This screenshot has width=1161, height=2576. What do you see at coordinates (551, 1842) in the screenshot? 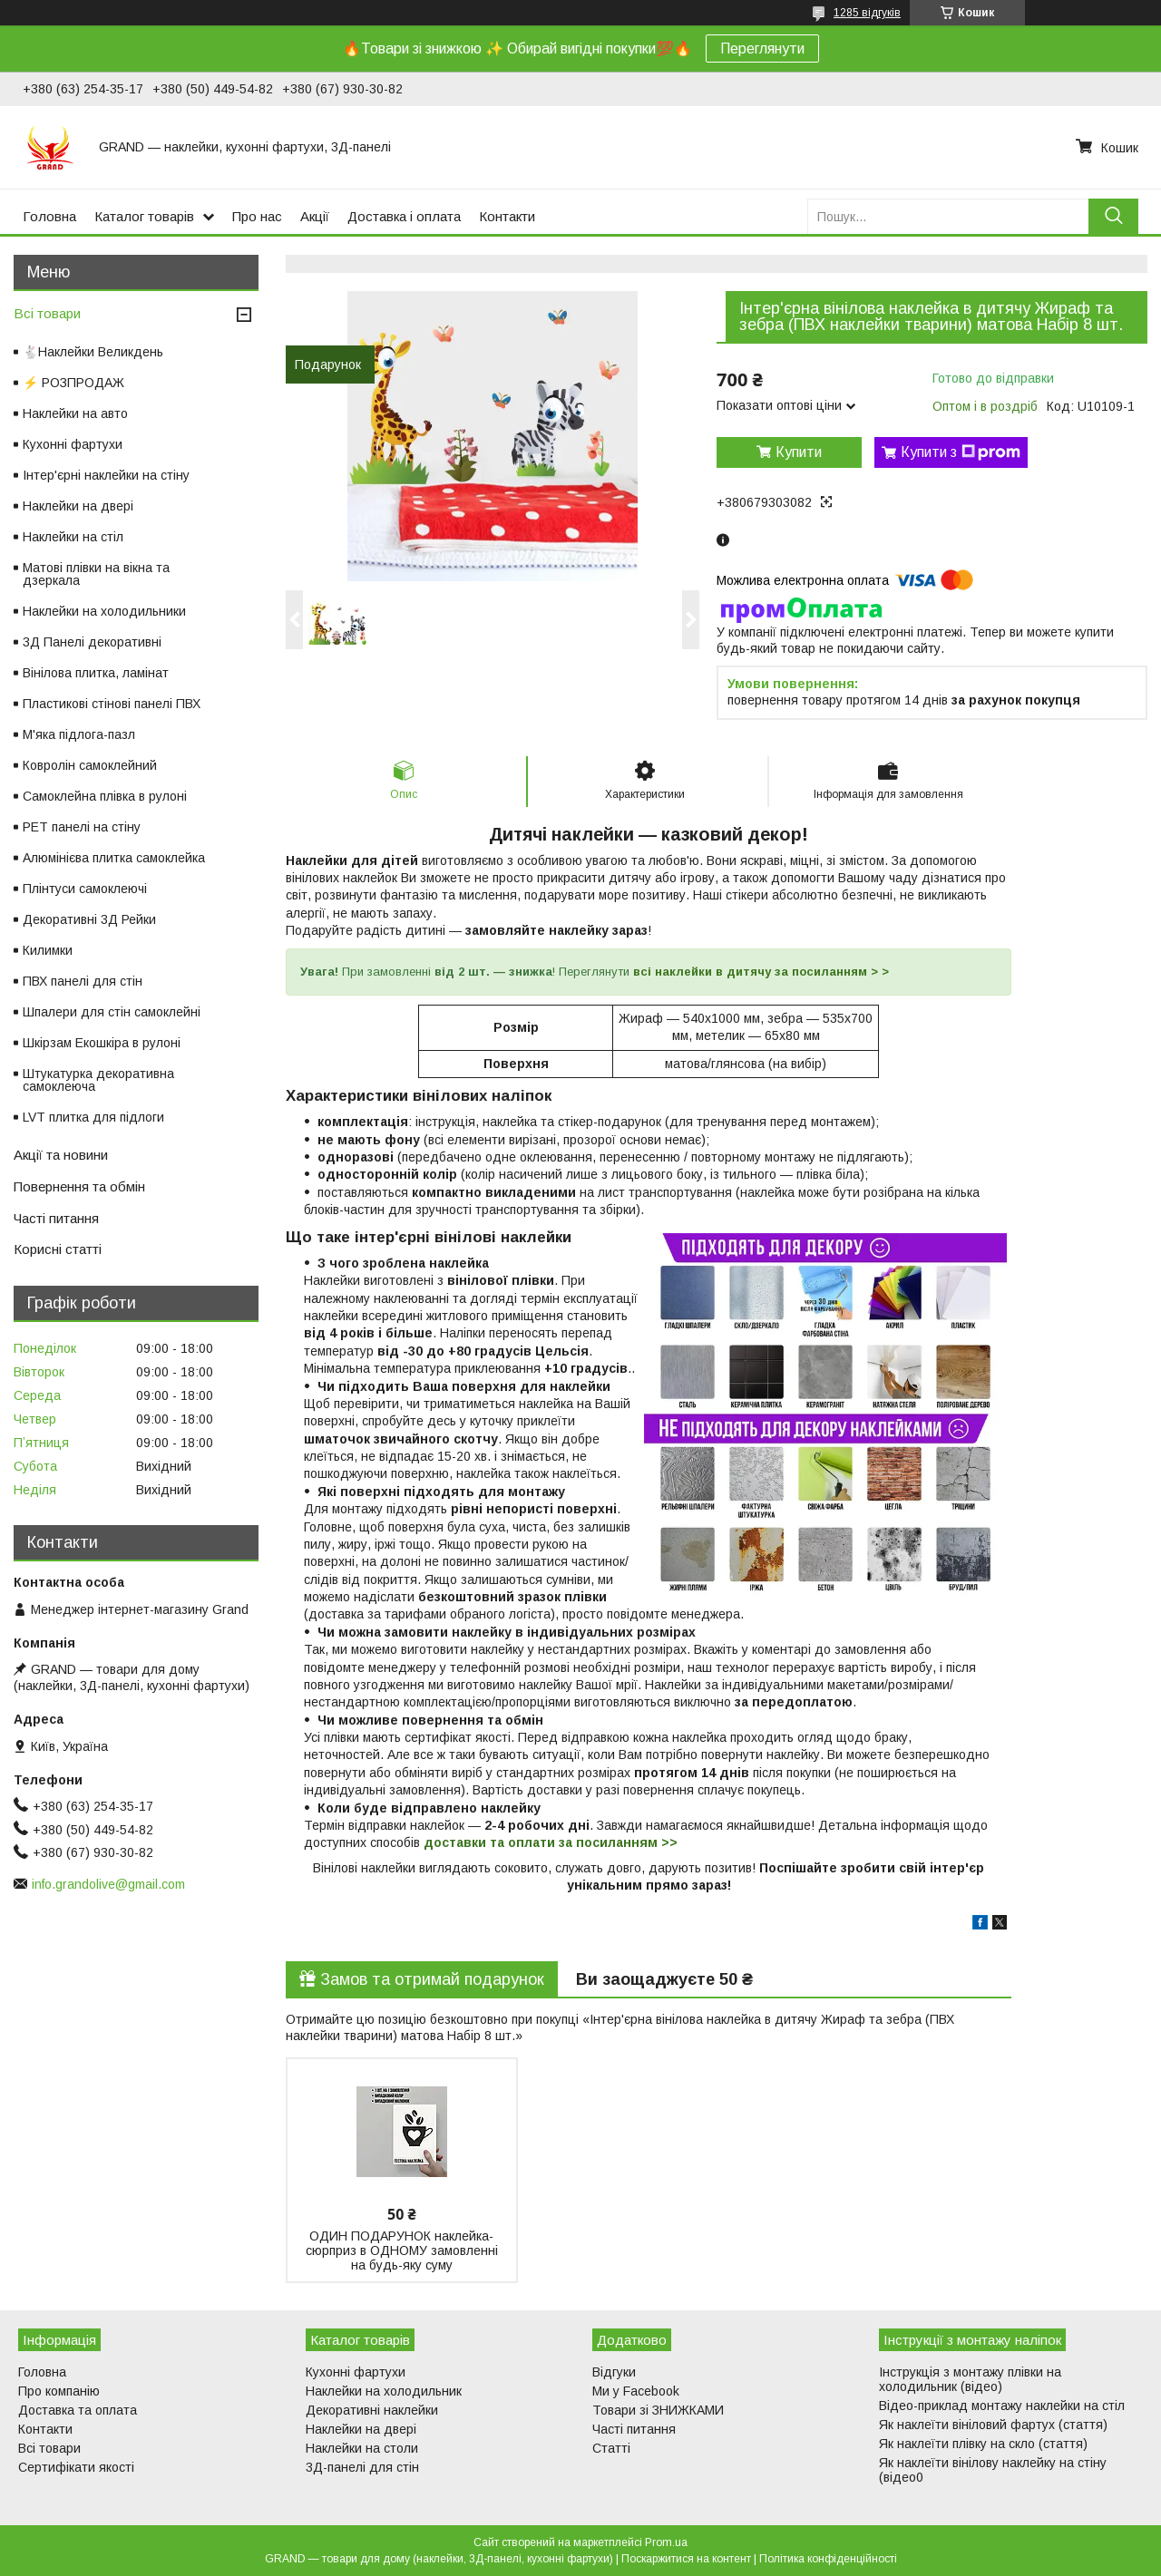
I see `доставки та оплати за посиланням >>` at bounding box center [551, 1842].